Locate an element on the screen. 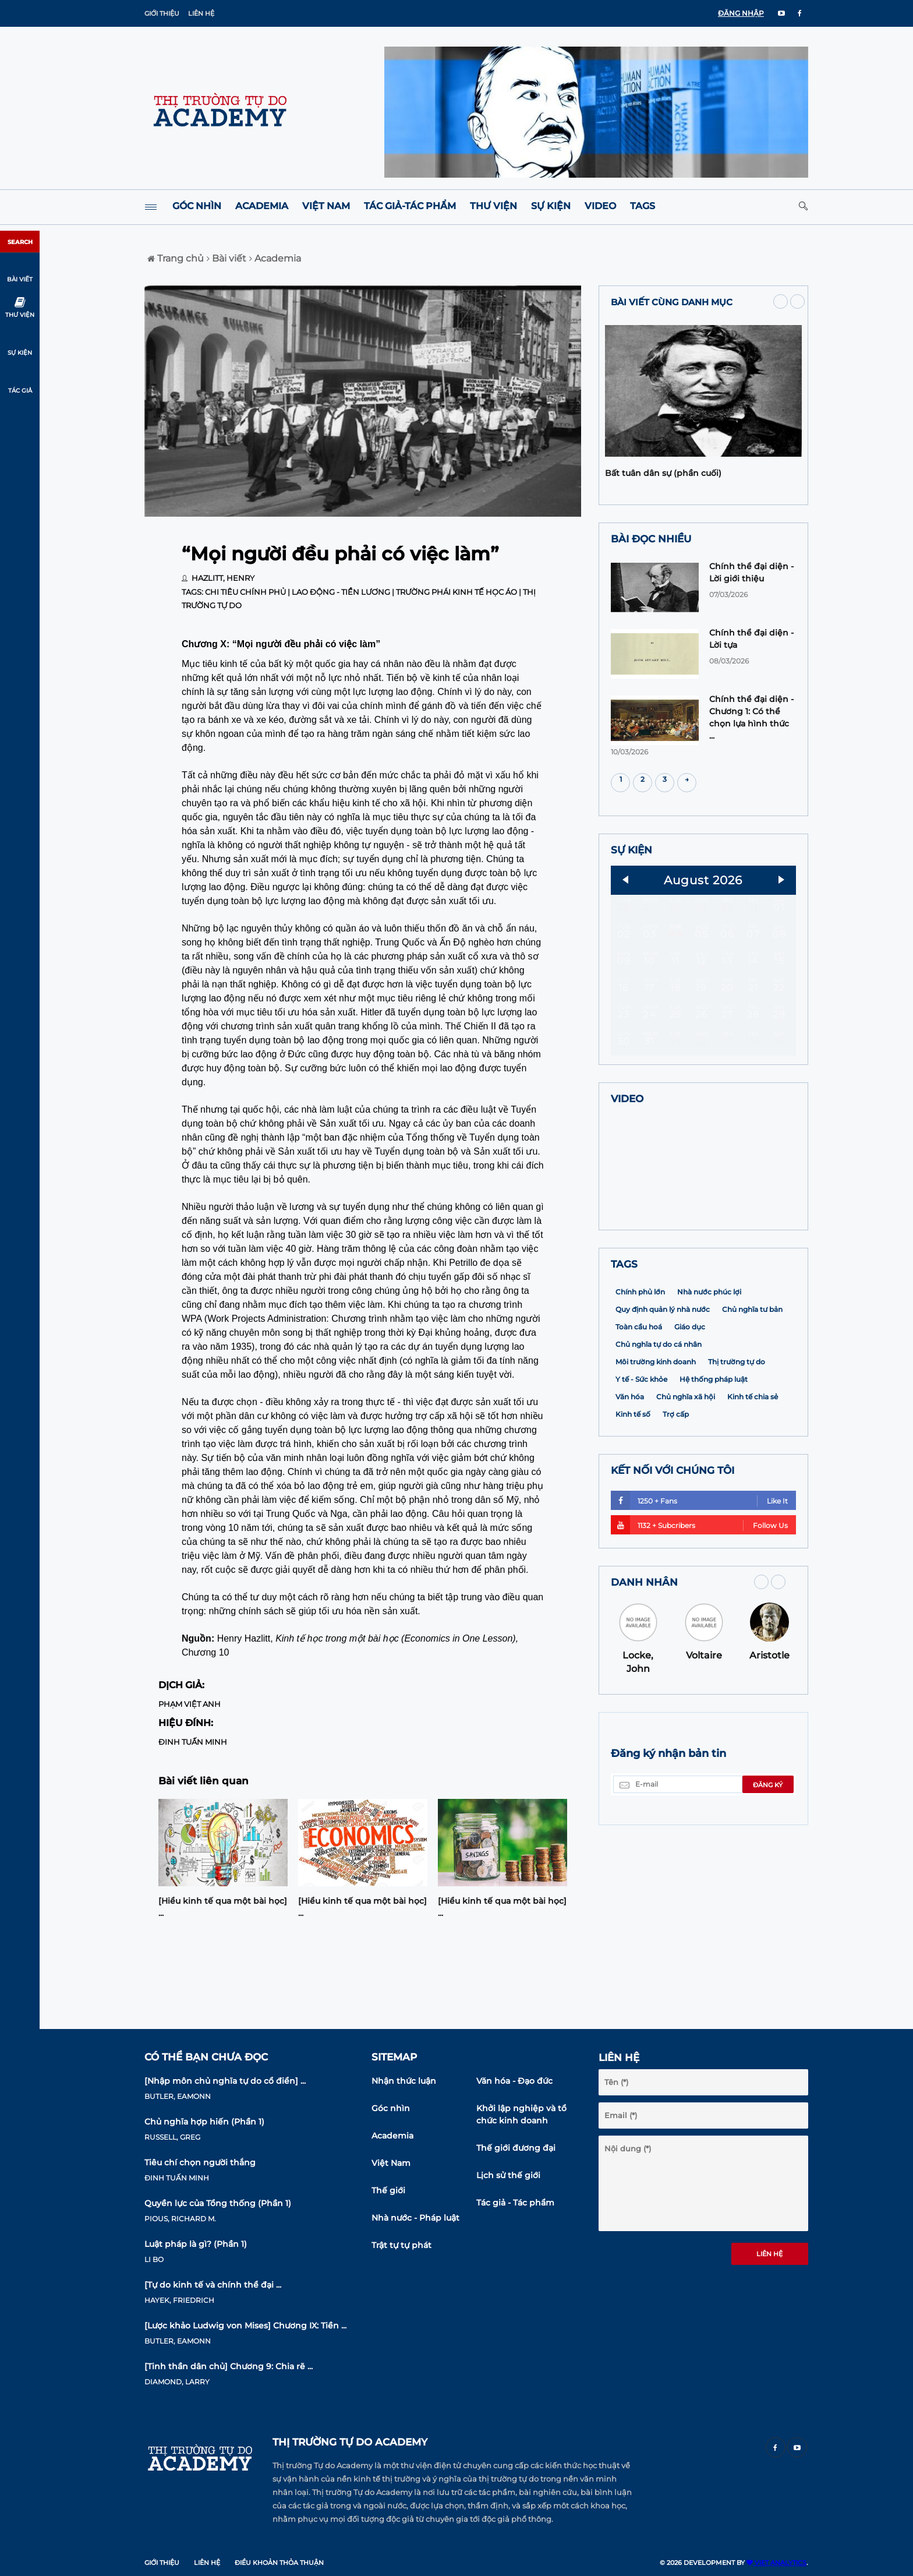 The height and width of the screenshot is (2576, 913). DANH NHÂN is located at coordinates (644, 1658).